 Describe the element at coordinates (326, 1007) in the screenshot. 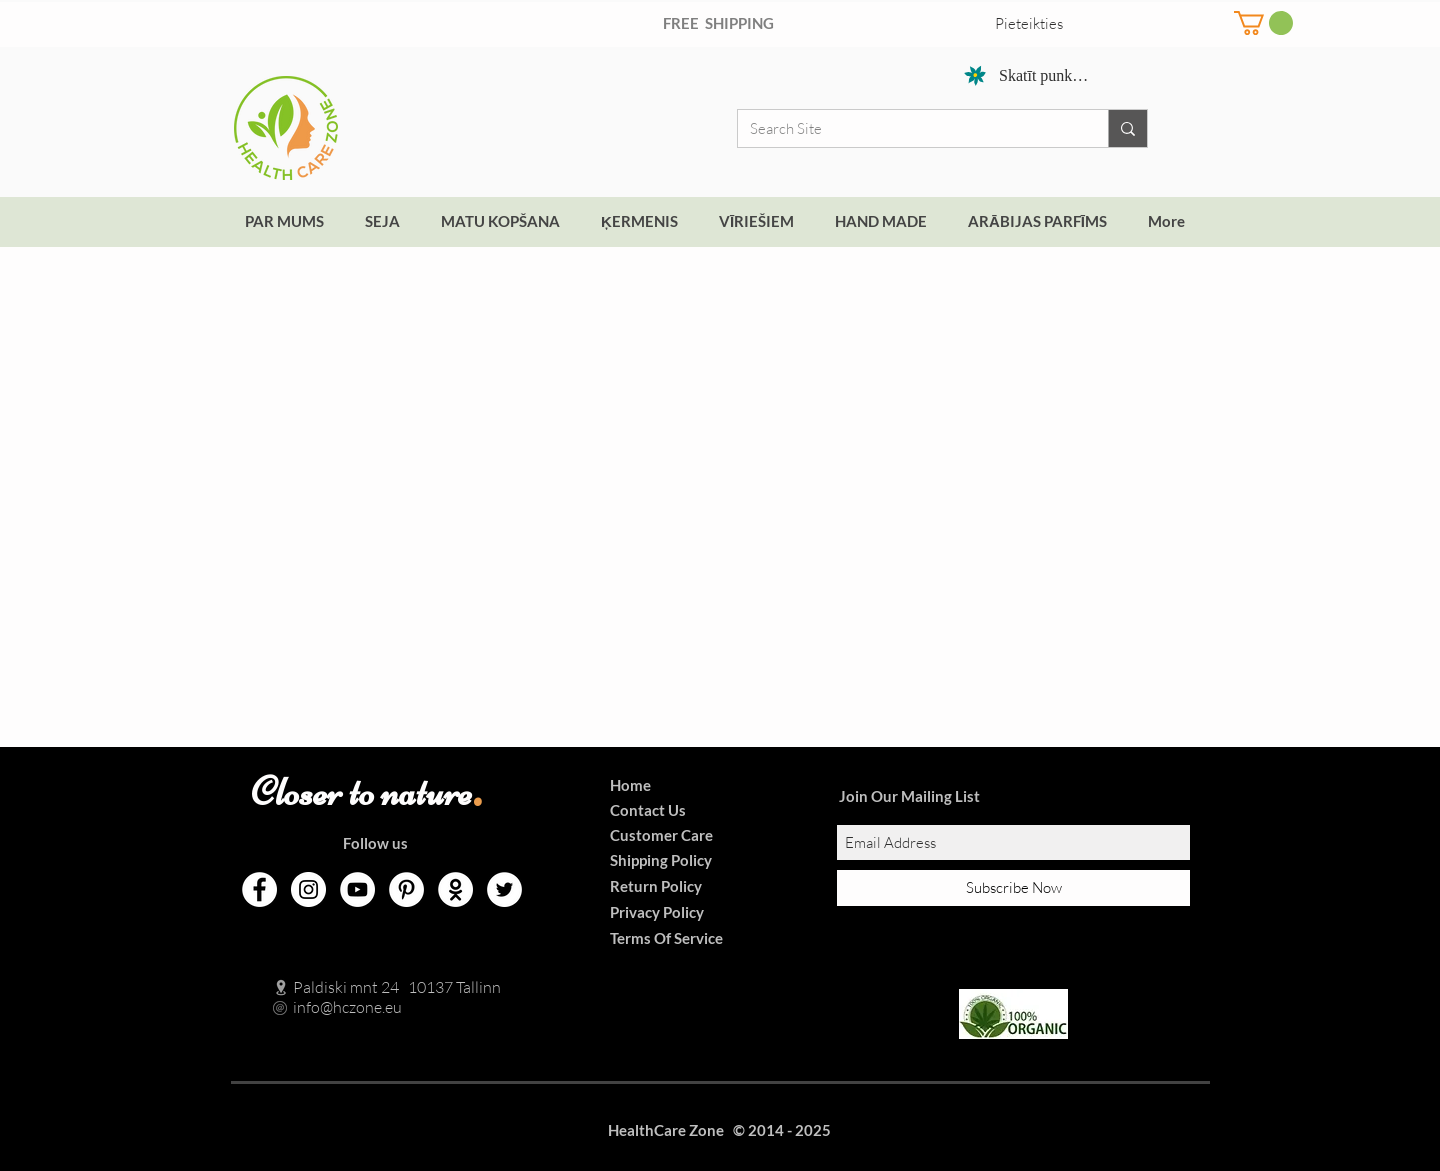

I see `info@hczone.eu` at that location.